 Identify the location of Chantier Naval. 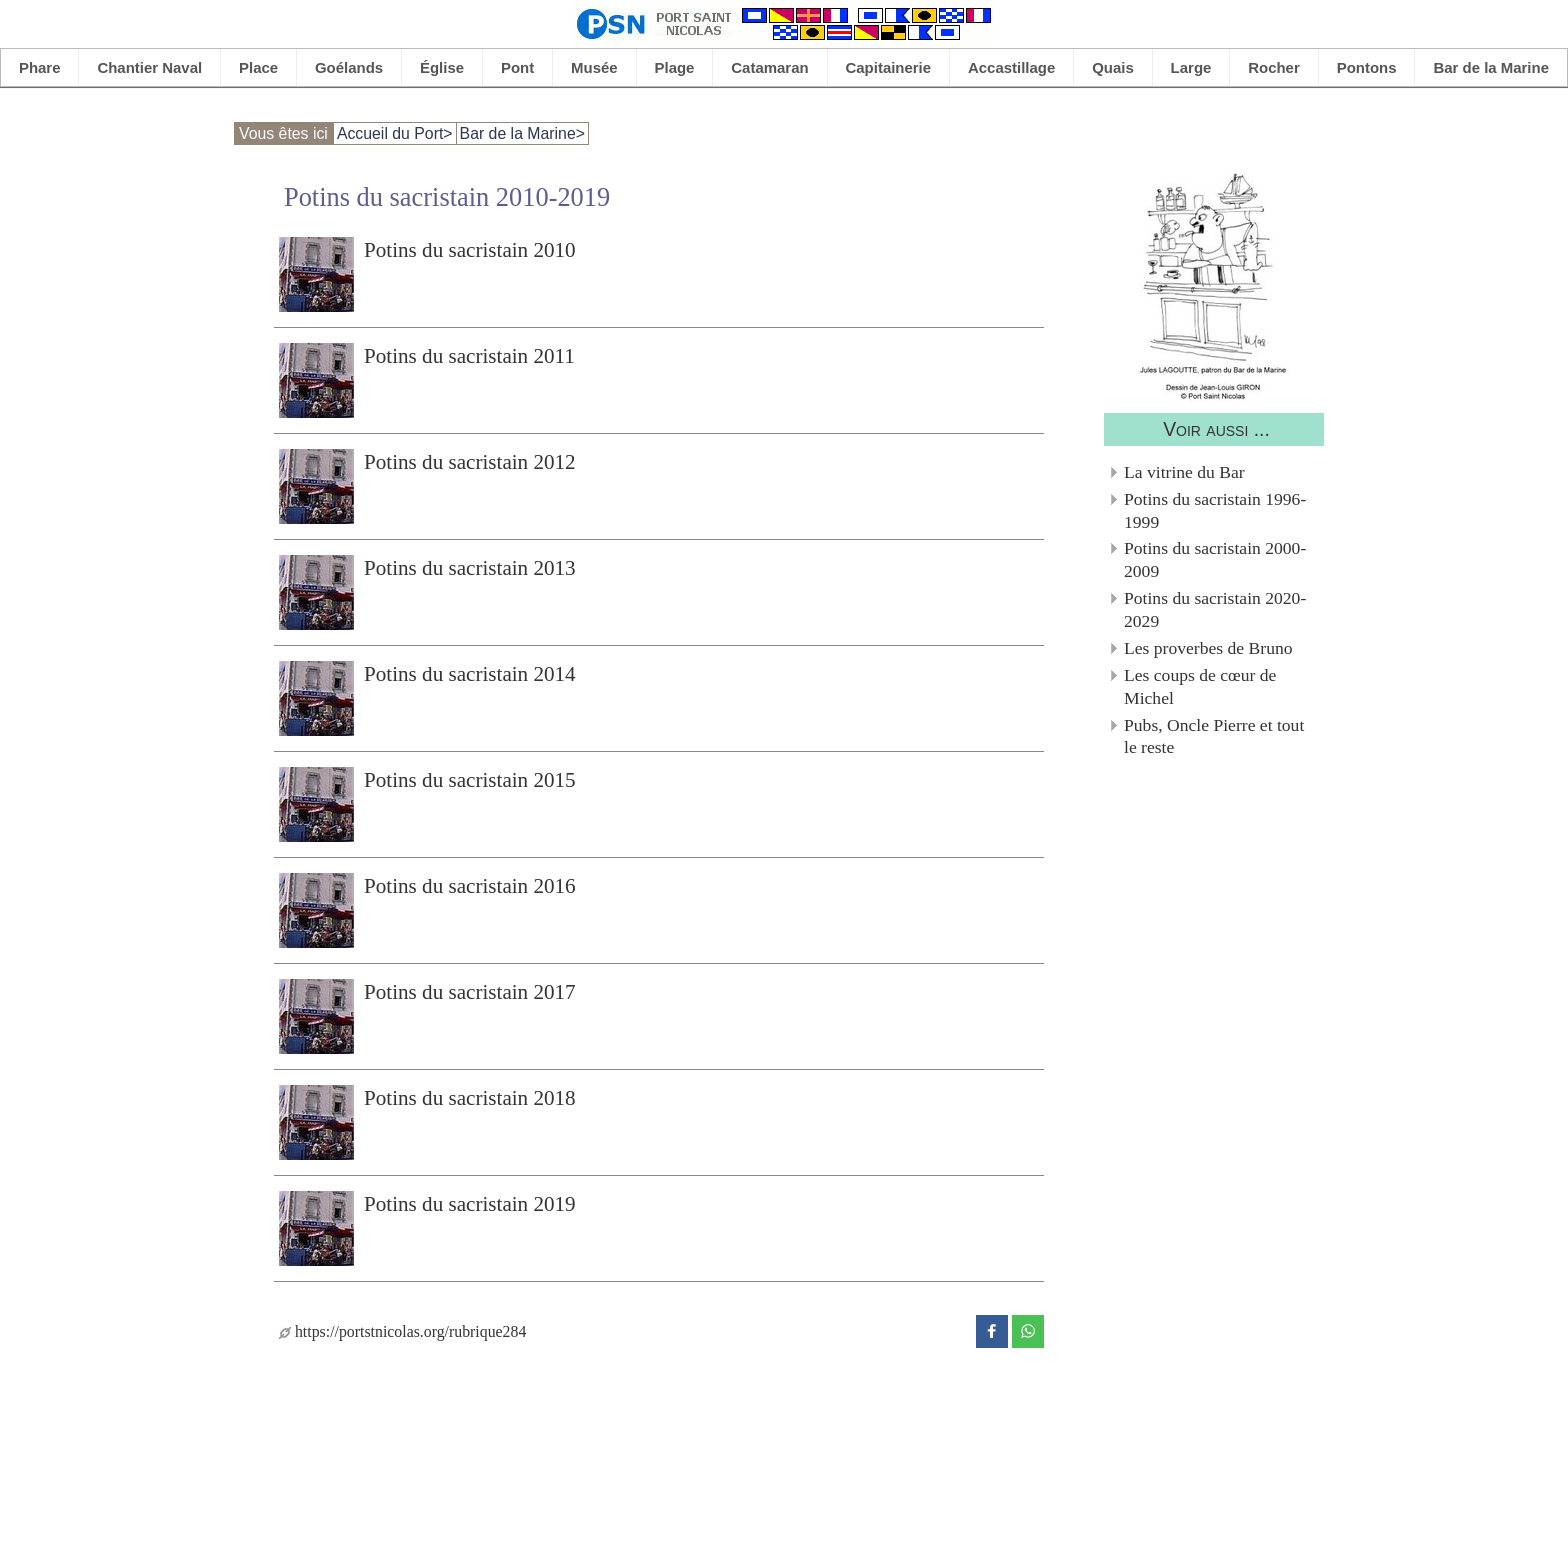
(149, 67).